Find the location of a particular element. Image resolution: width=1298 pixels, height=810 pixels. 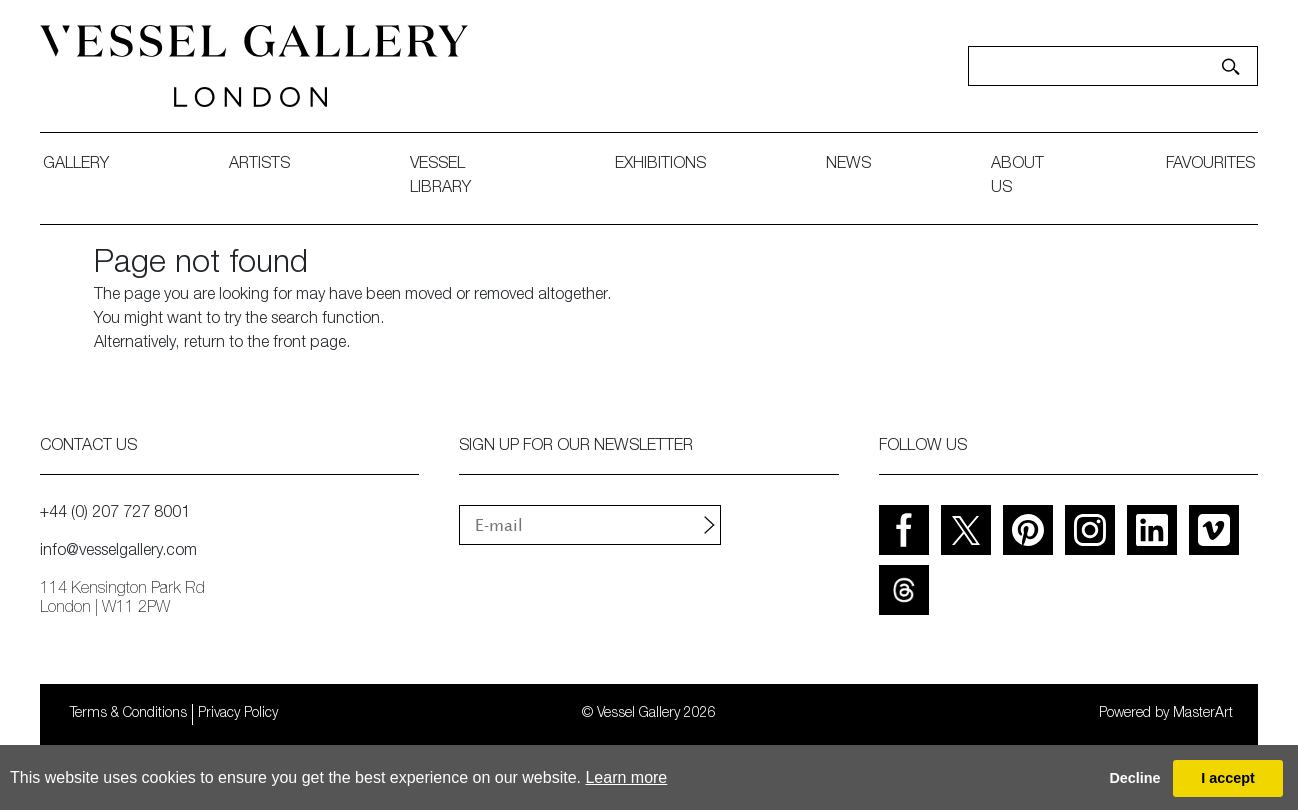

I accept is located at coordinates (1228, 778).